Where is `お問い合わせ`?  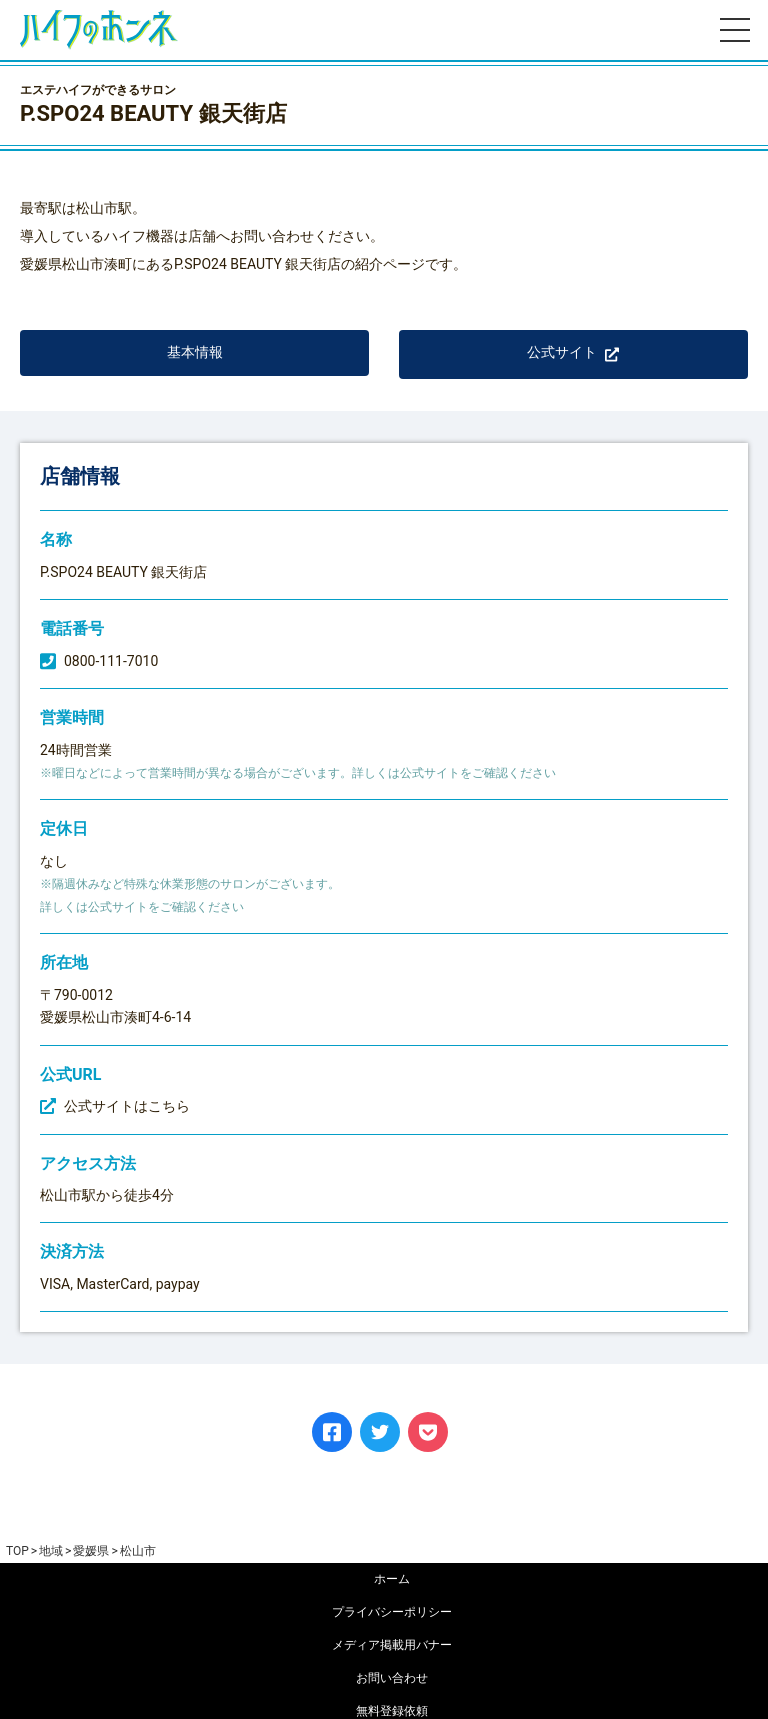
お問い合わせ is located at coordinates (392, 1678).